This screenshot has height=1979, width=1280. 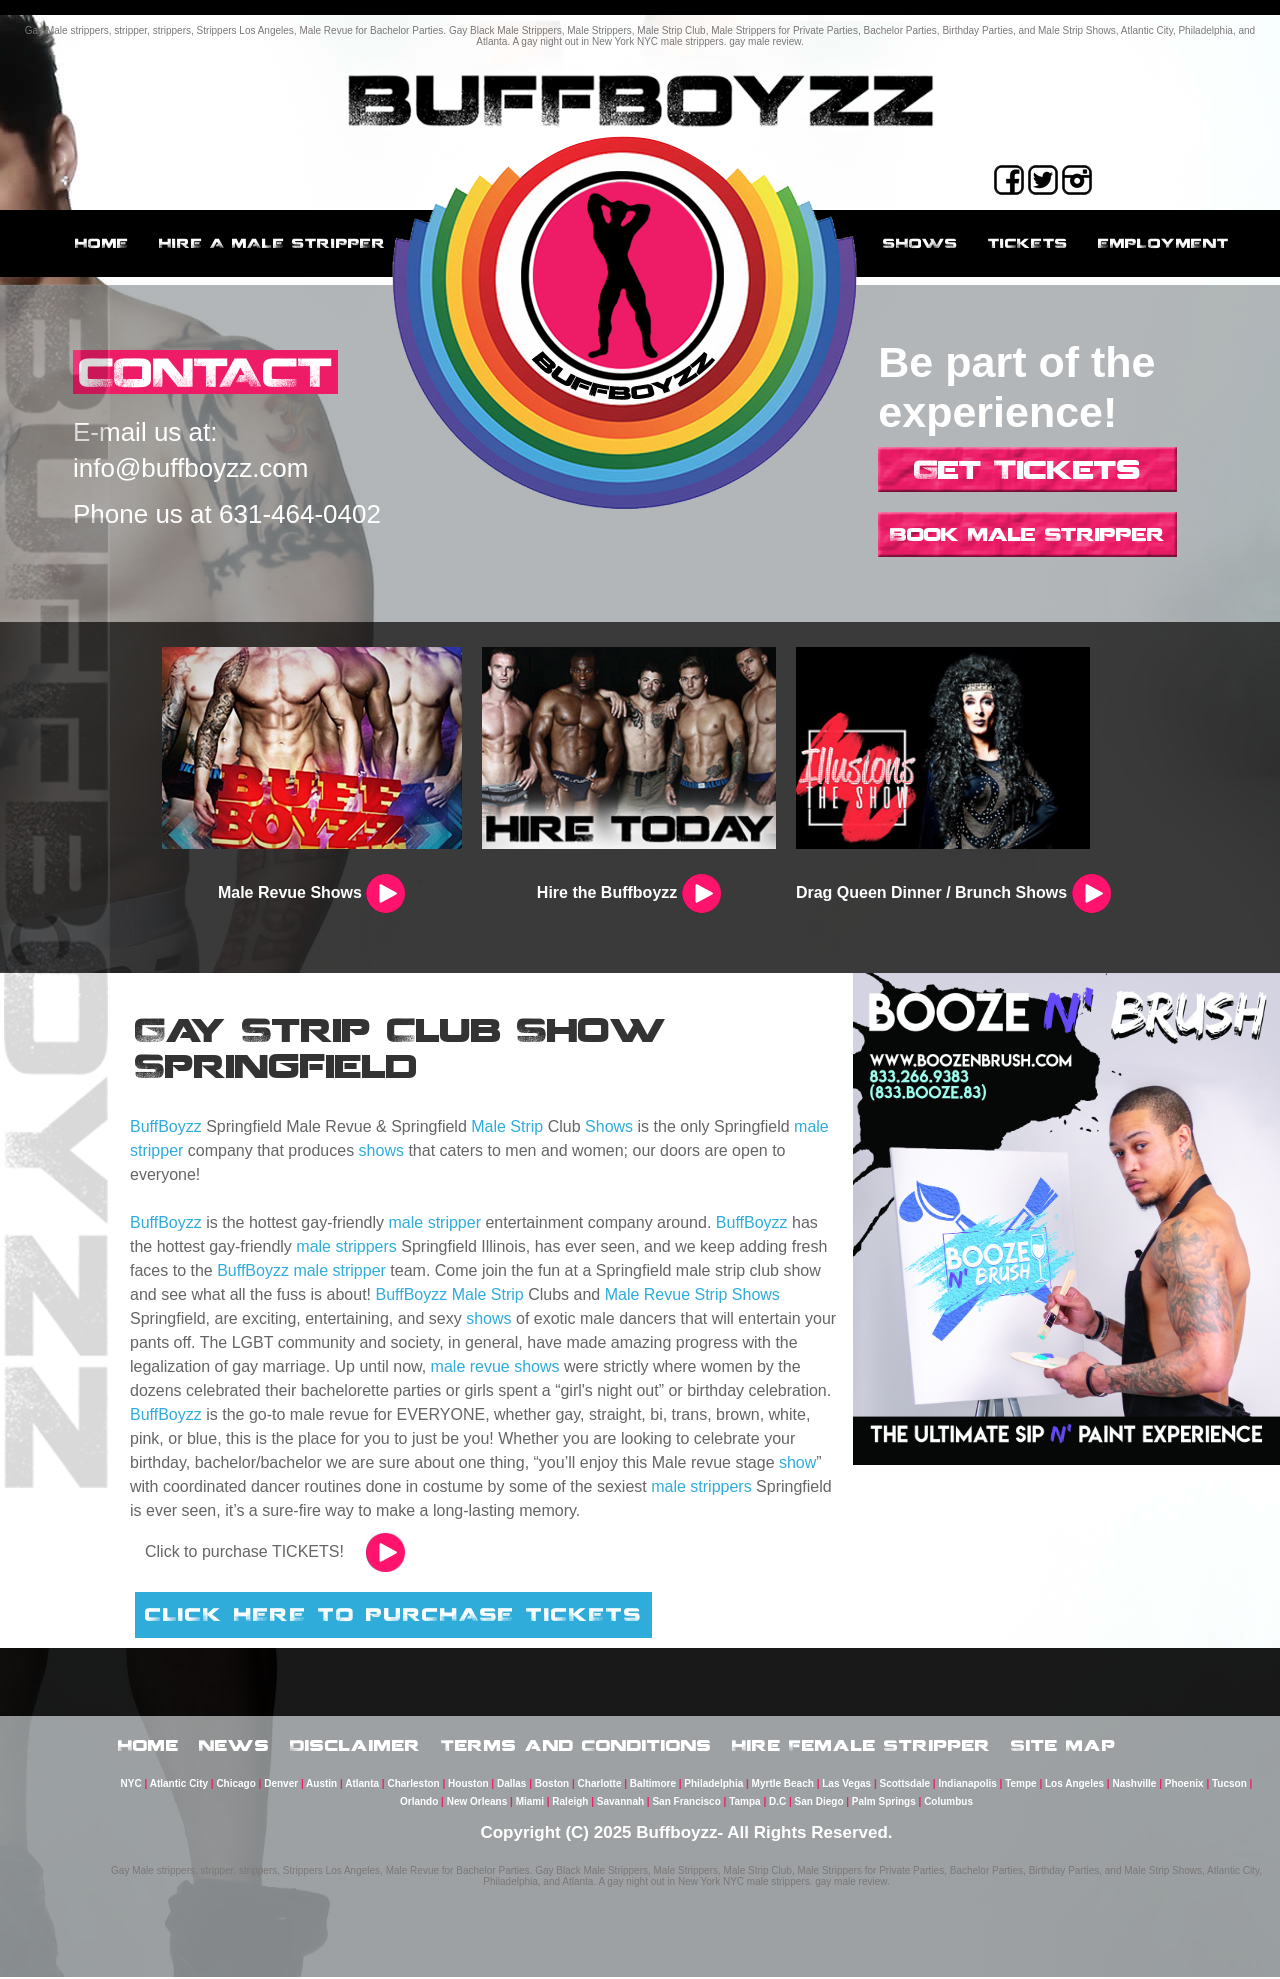 What do you see at coordinates (321, 1785) in the screenshot?
I see `Austin` at bounding box center [321, 1785].